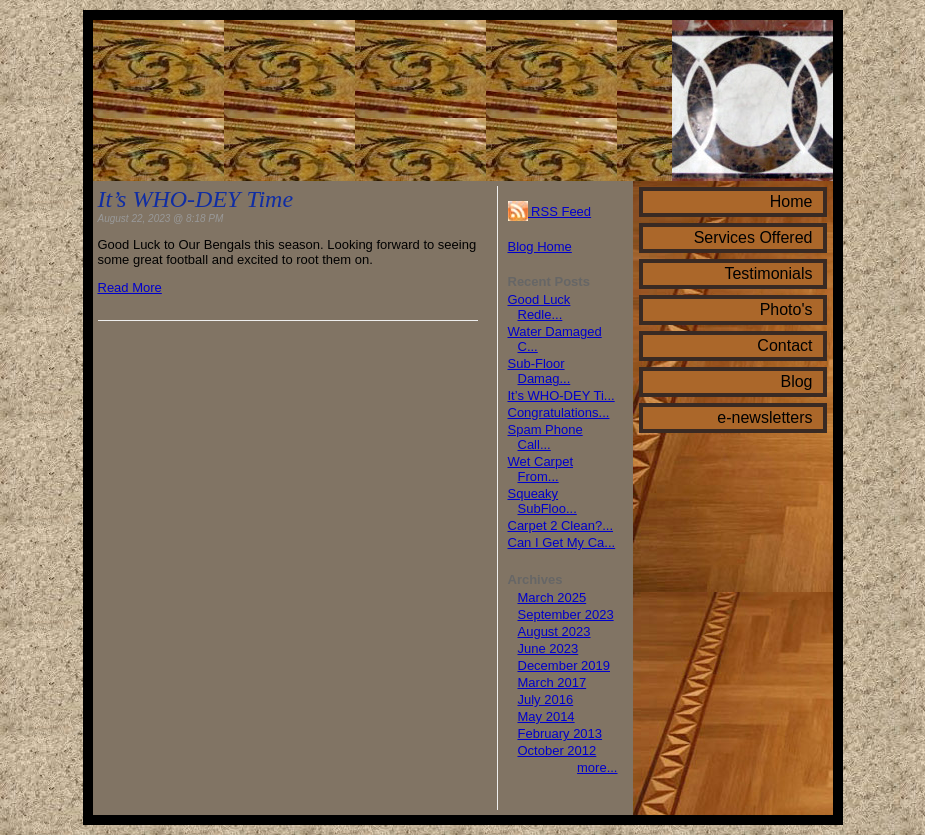  What do you see at coordinates (552, 682) in the screenshot?
I see `March 2017` at bounding box center [552, 682].